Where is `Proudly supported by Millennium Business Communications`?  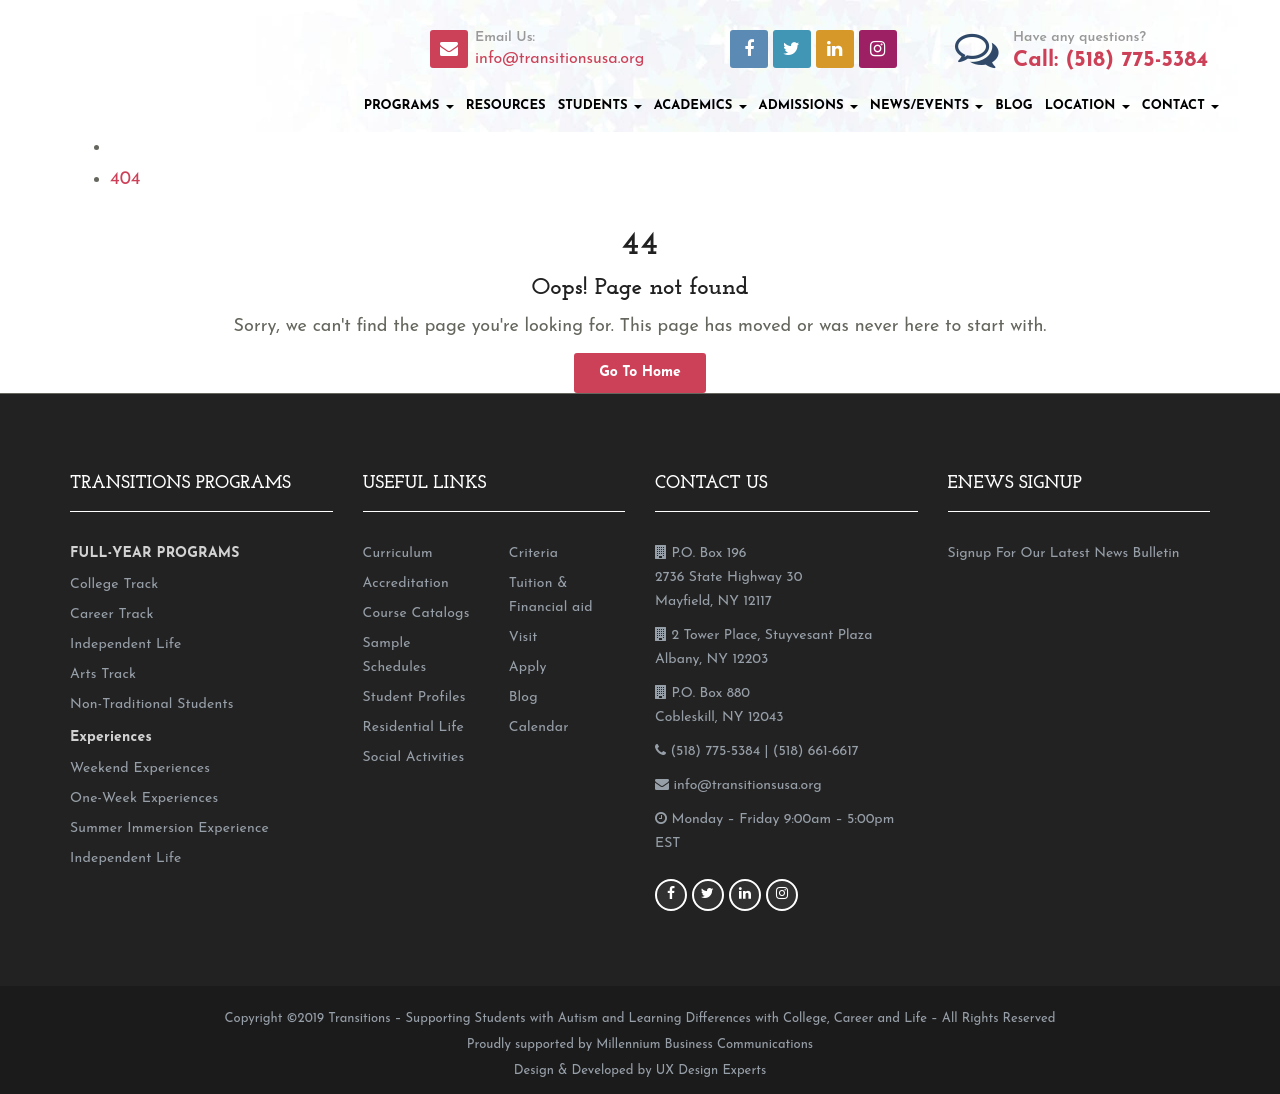
Proudly supported by Millennium Business Communications is located at coordinates (640, 1044).